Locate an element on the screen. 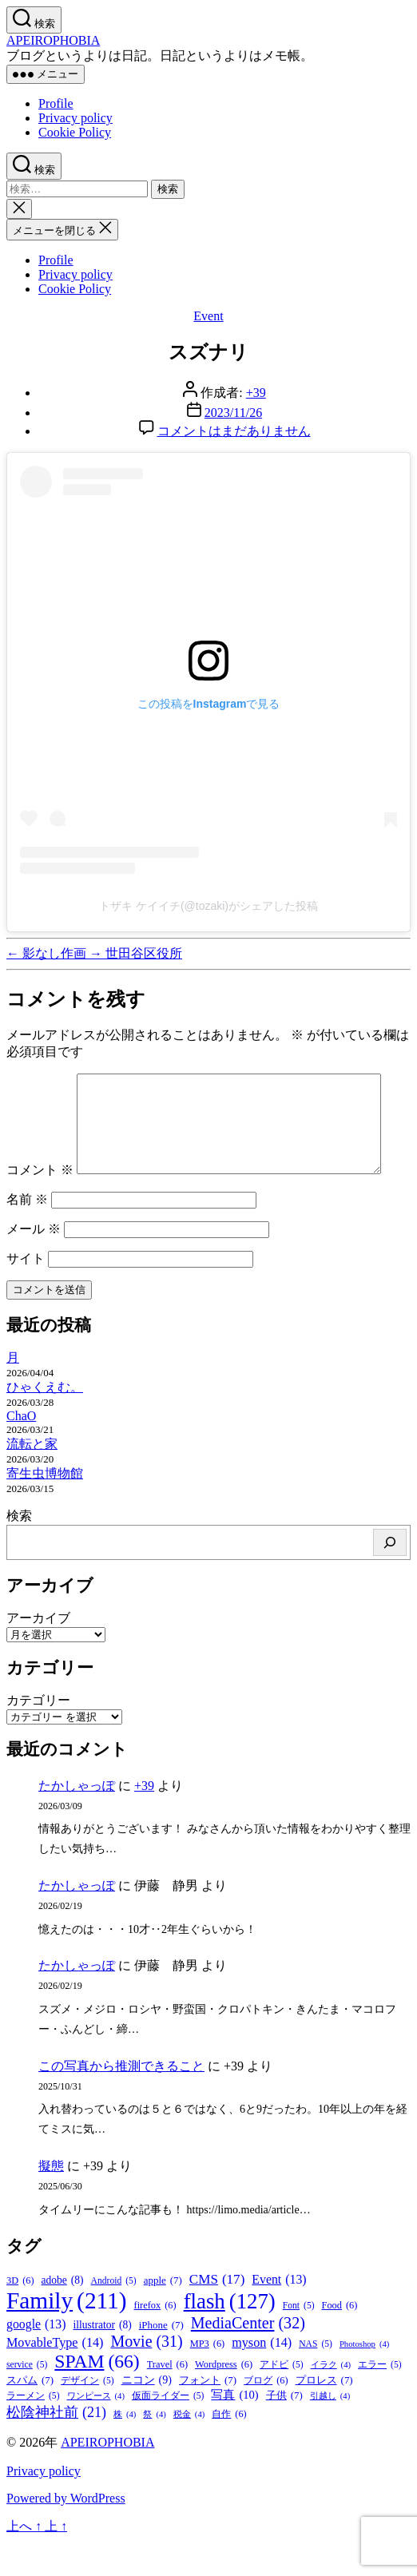 The width and height of the screenshot is (417, 2576). Food [Food (6個の項目)] is located at coordinates (340, 2340).